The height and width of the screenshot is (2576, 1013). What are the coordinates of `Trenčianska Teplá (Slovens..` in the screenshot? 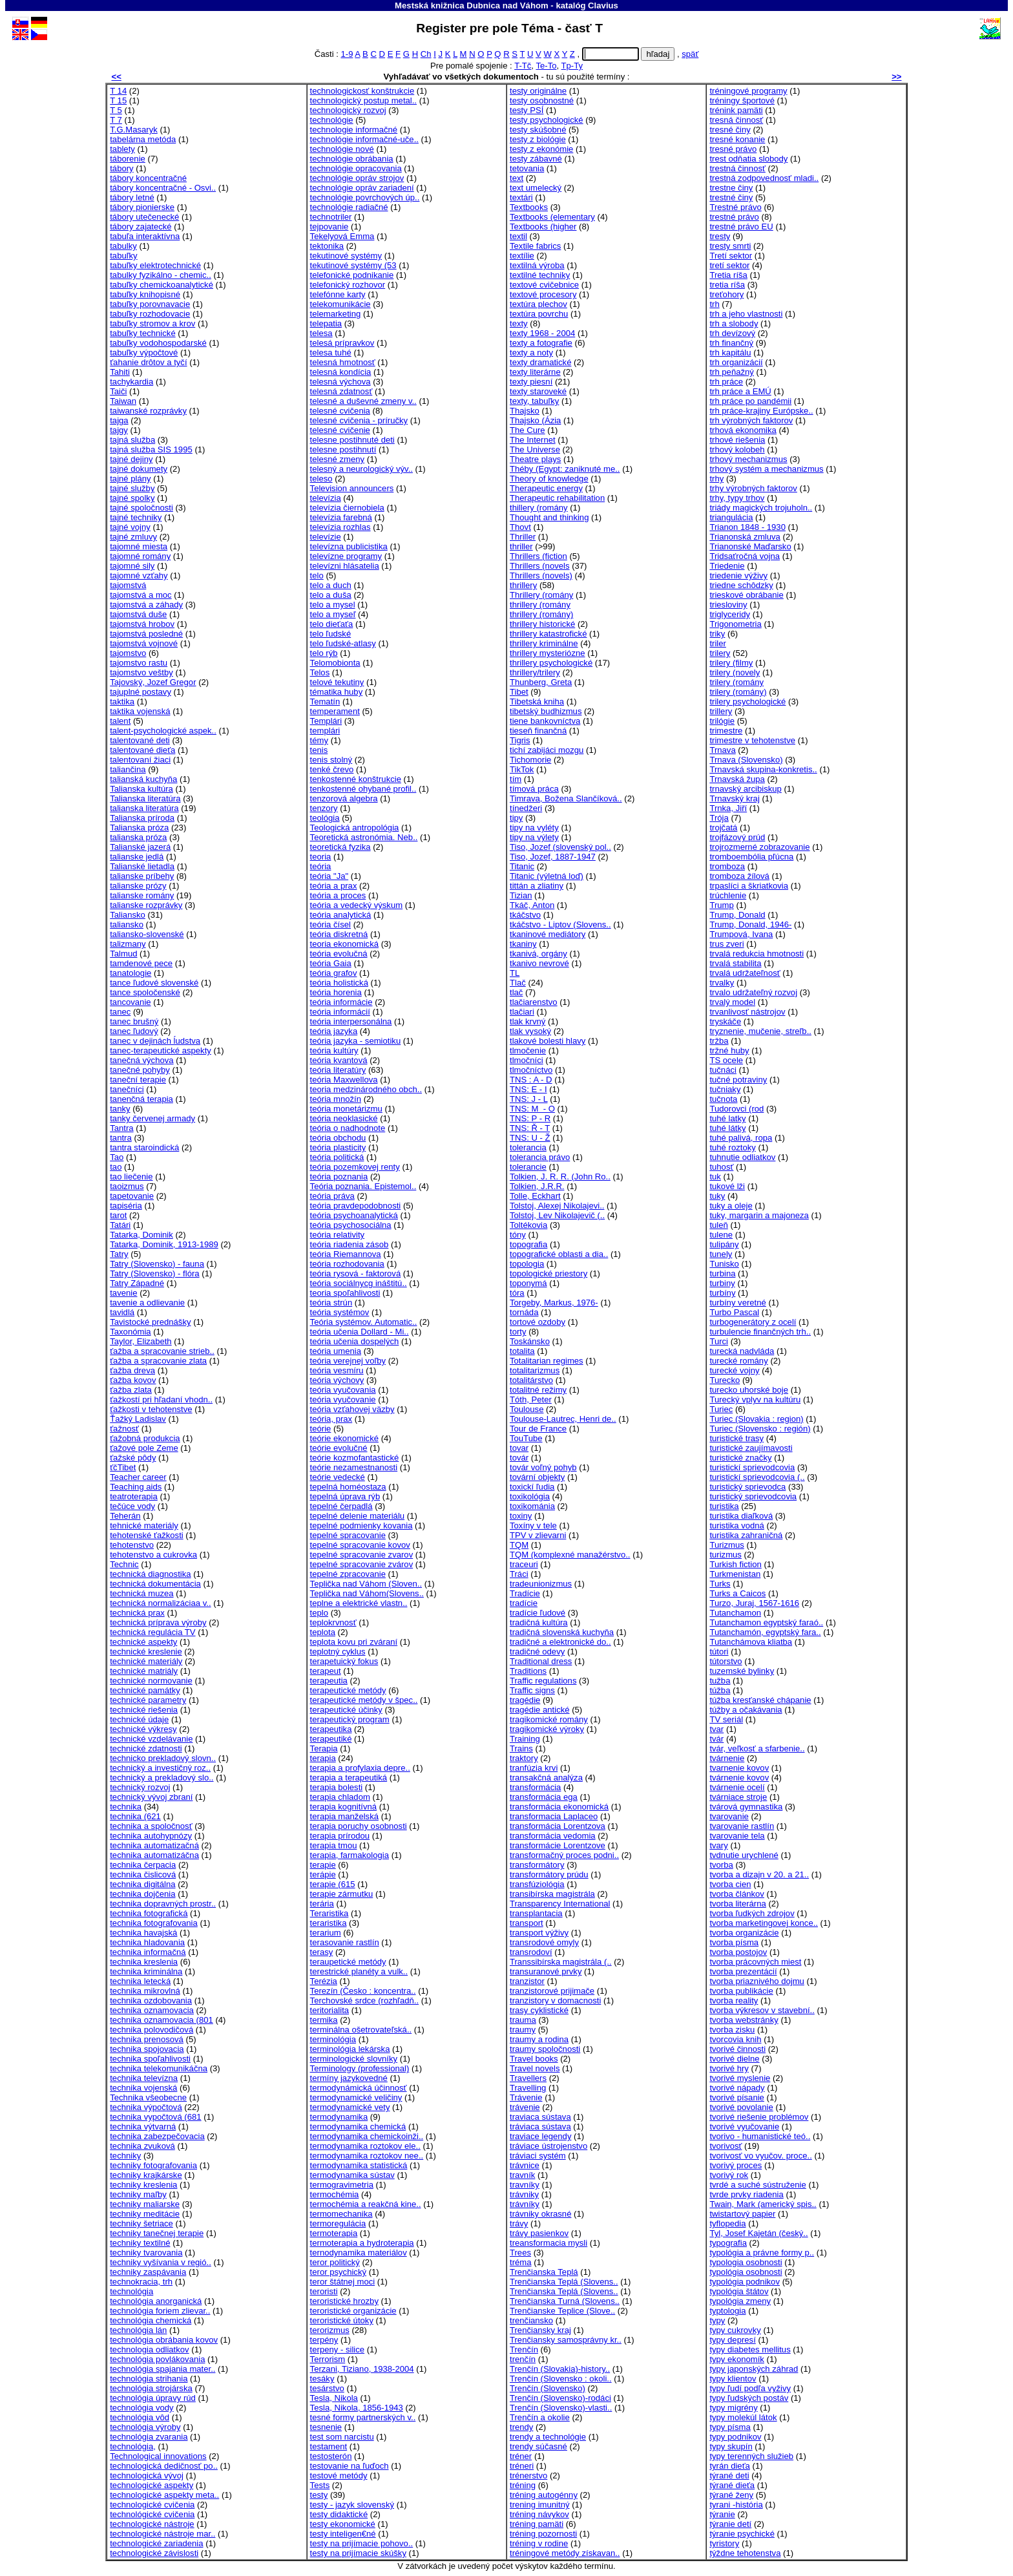 It's located at (564, 2281).